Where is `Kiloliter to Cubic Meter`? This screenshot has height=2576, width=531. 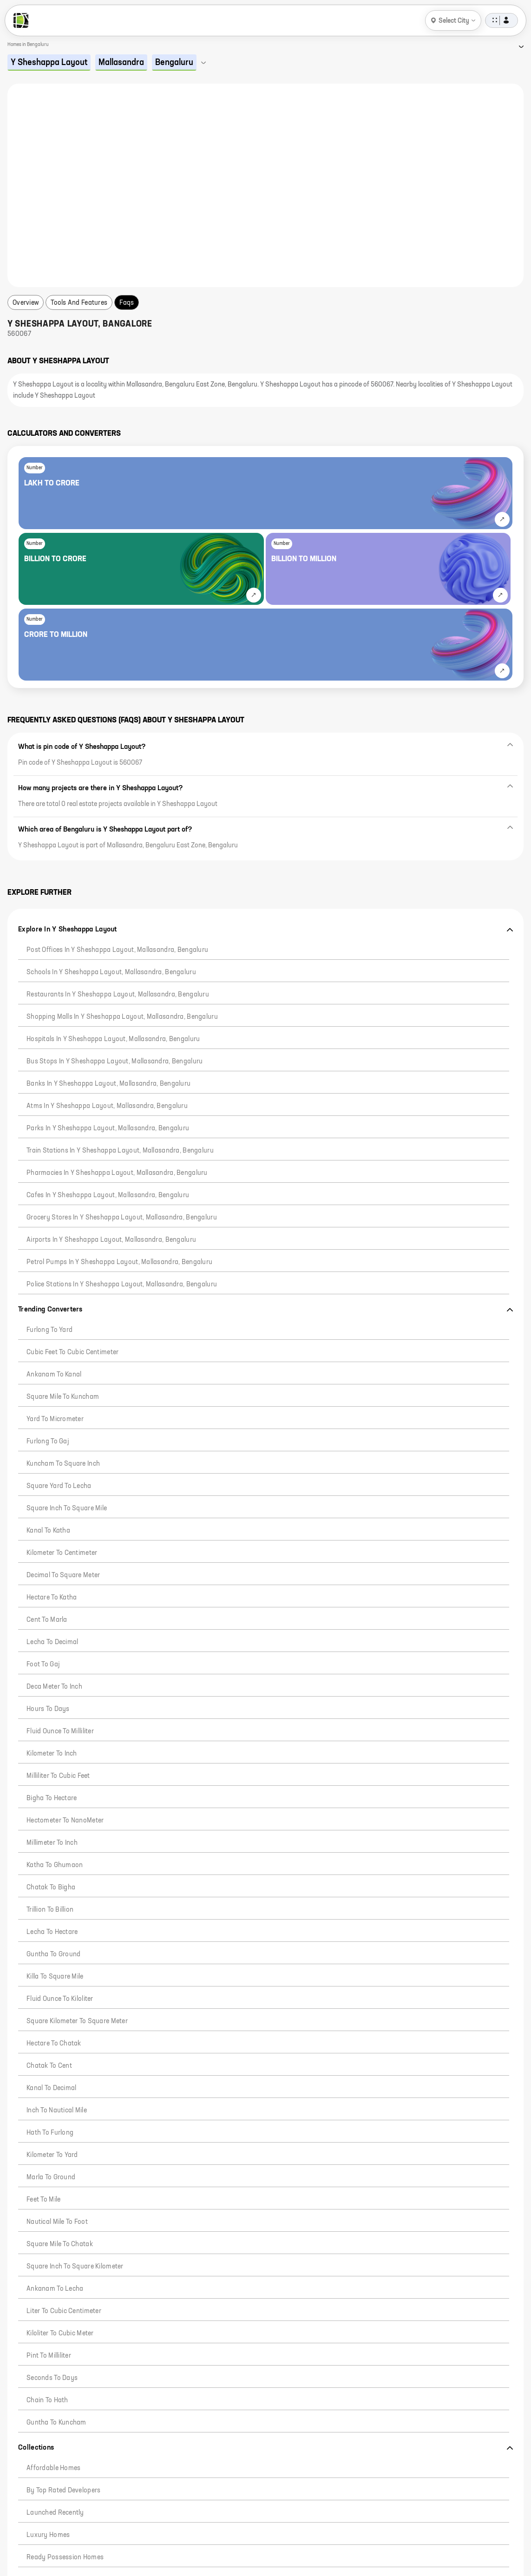 Kiloliter to Cubic Meter is located at coordinates (60, 2333).